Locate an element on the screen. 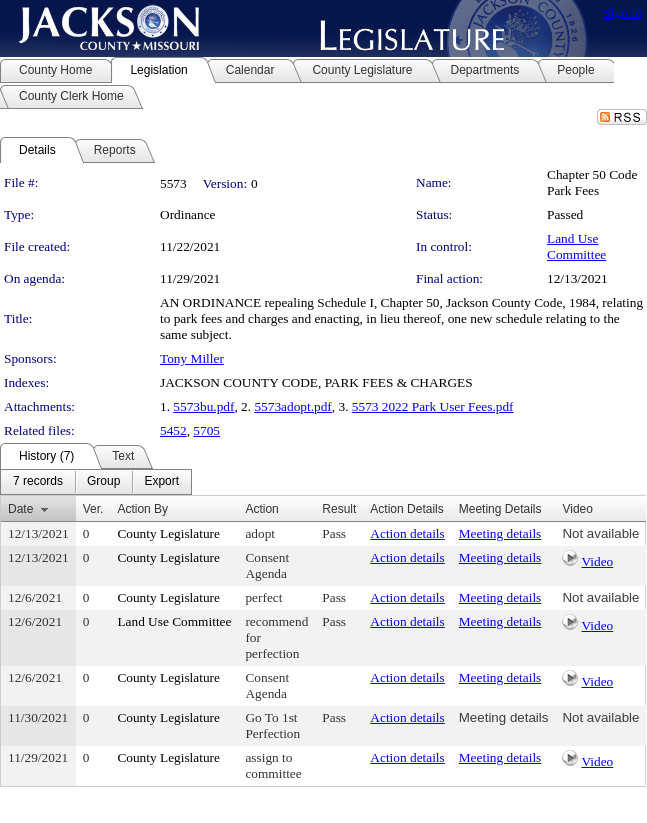  [menubar] is located at coordinates (96, 482).